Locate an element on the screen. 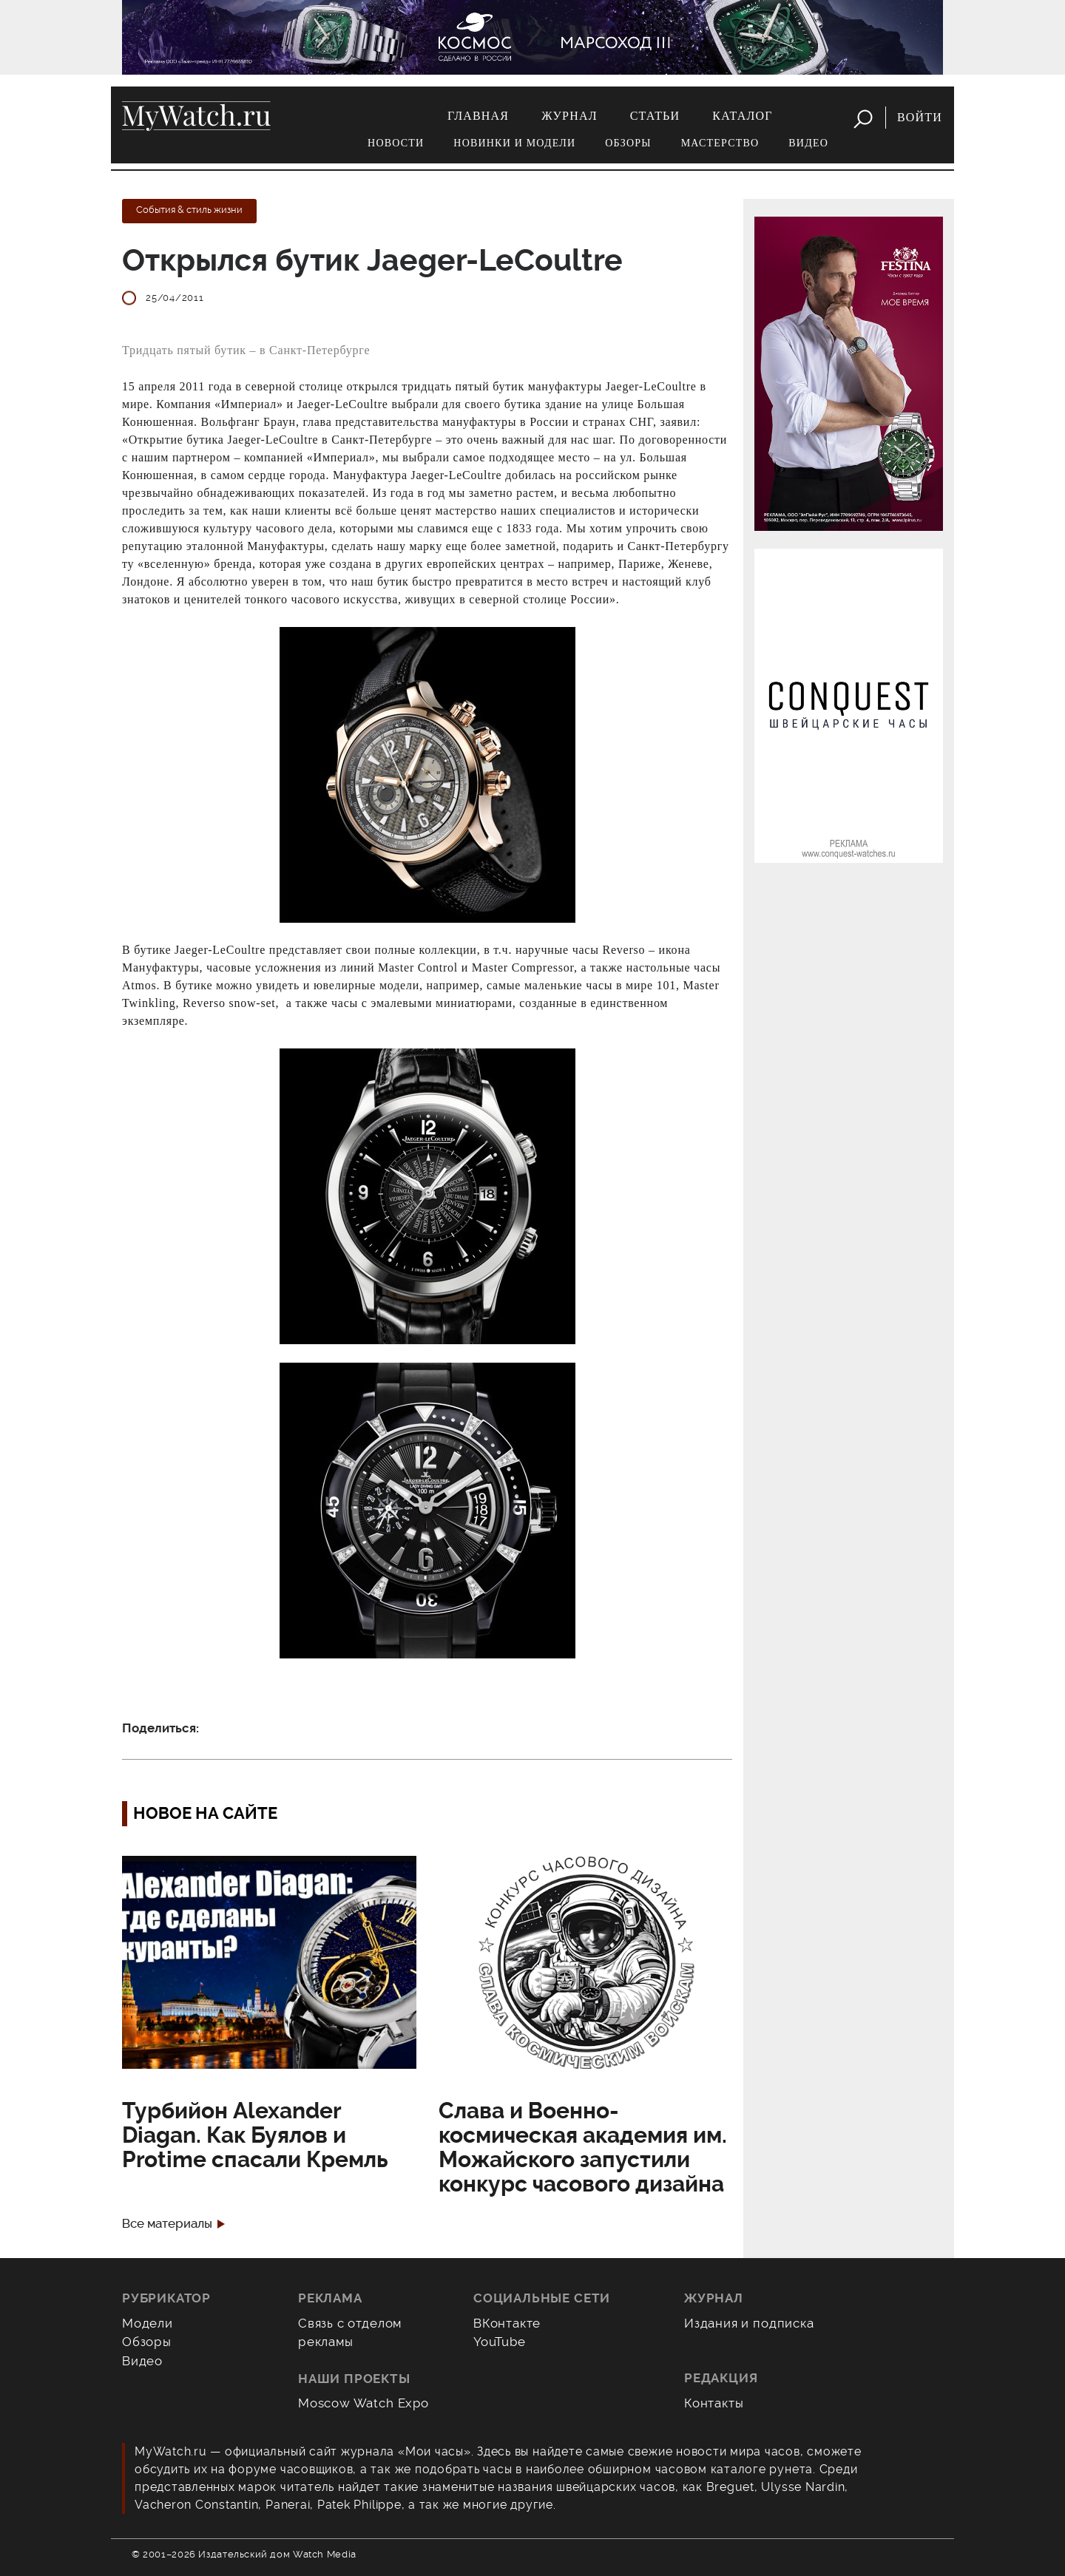  Контакты is located at coordinates (714, 2403).